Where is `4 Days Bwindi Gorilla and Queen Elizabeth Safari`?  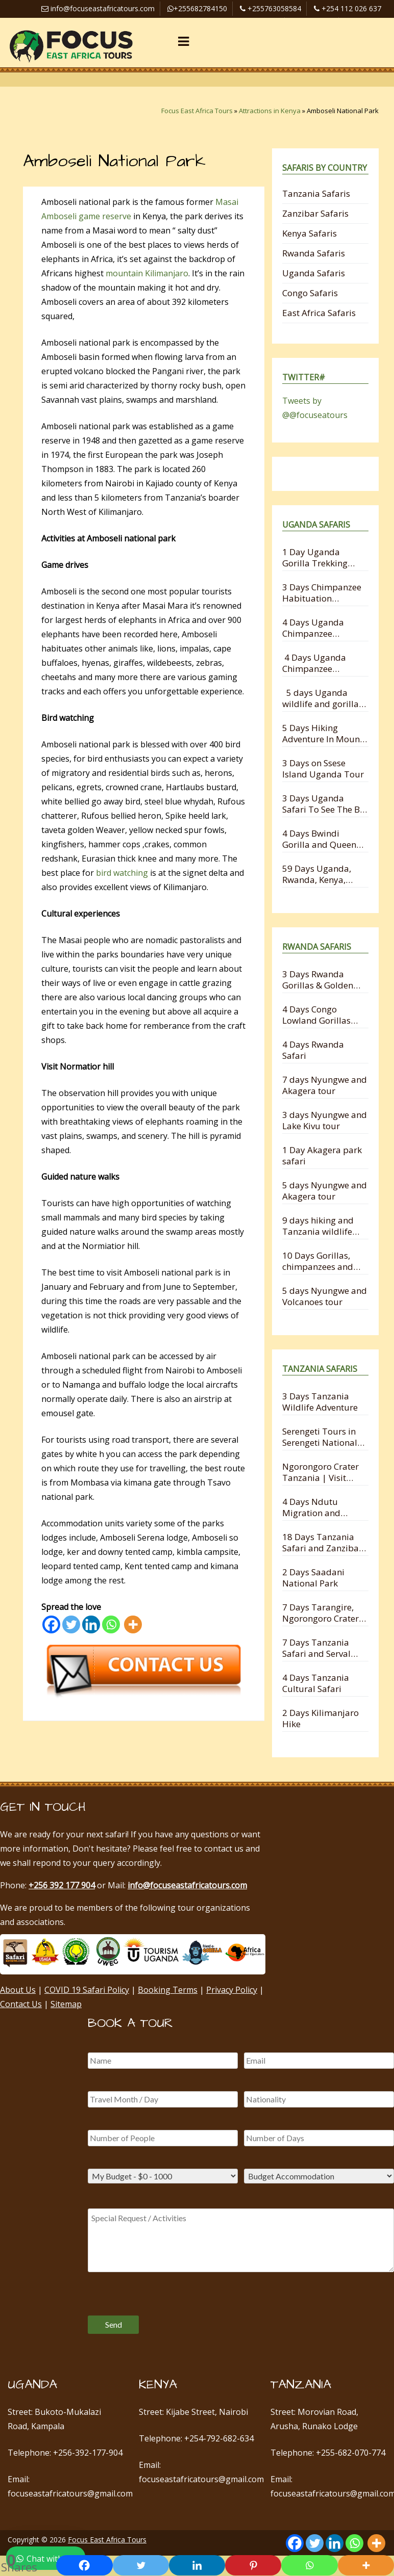
4 Days Bwindi Gorilla and Queen Elizabeth Safari is located at coordinates (319, 838).